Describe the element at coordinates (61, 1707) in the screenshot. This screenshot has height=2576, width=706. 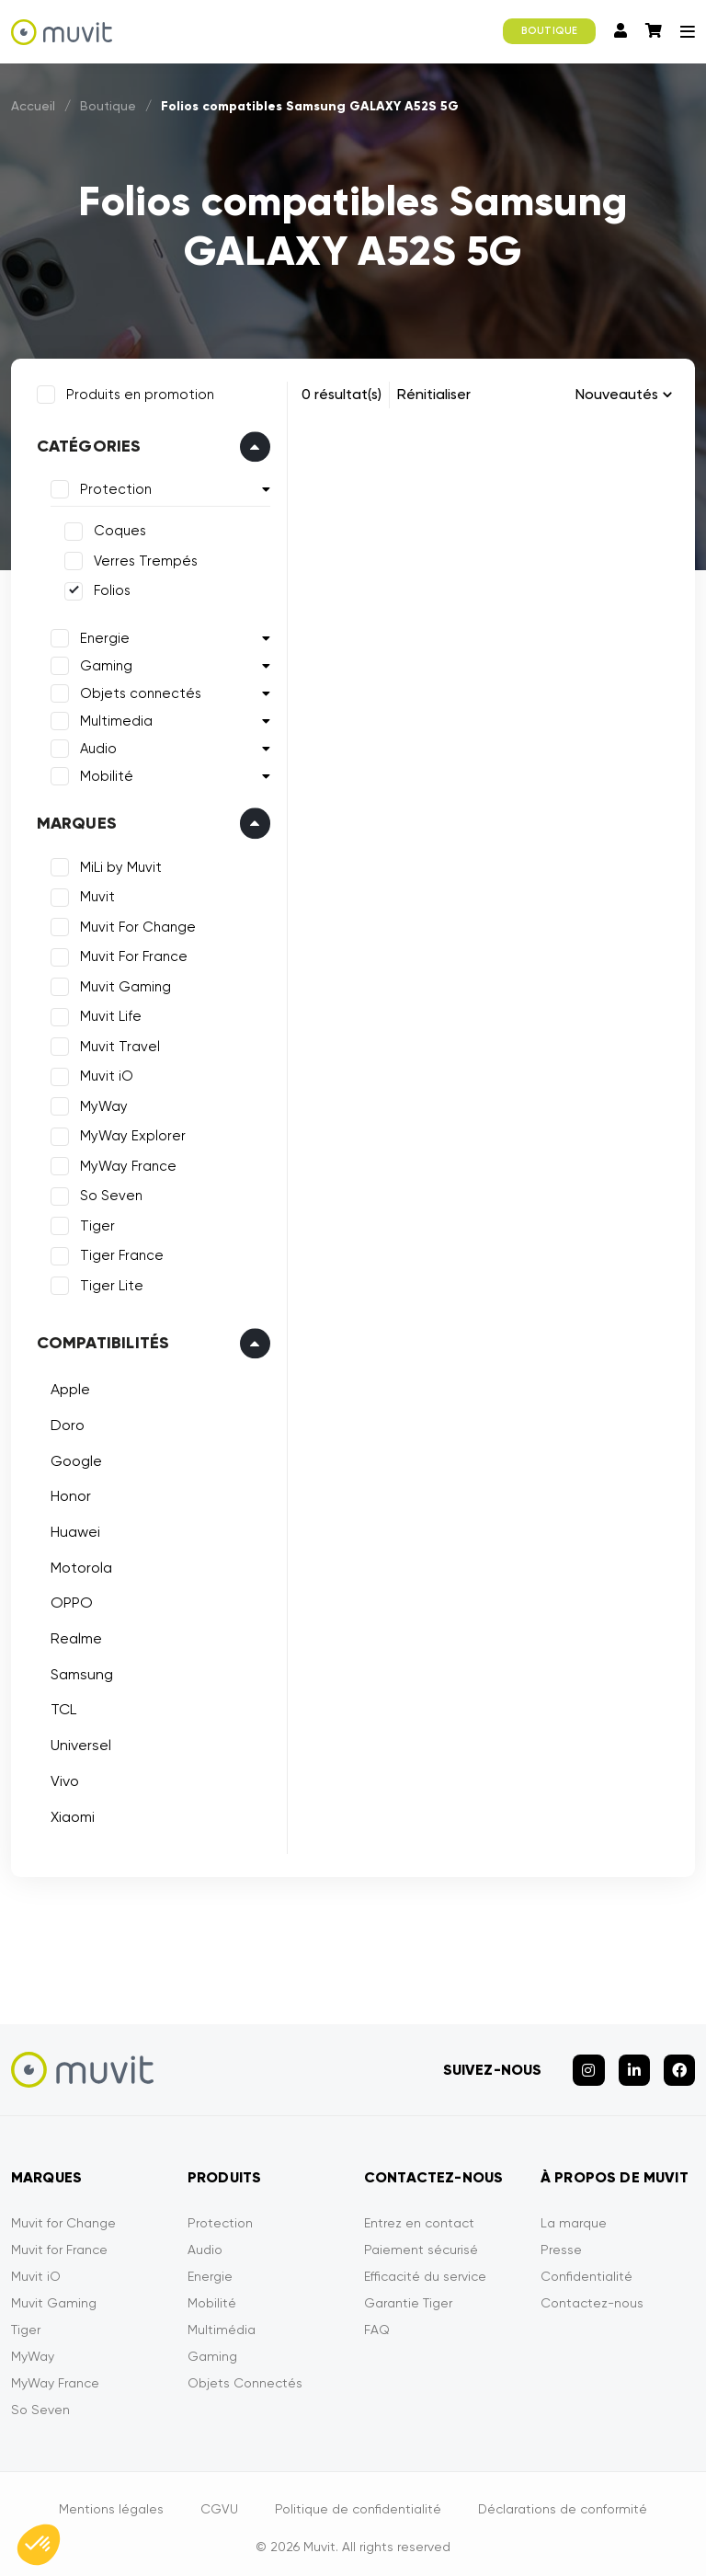
I see `TCL` at that location.